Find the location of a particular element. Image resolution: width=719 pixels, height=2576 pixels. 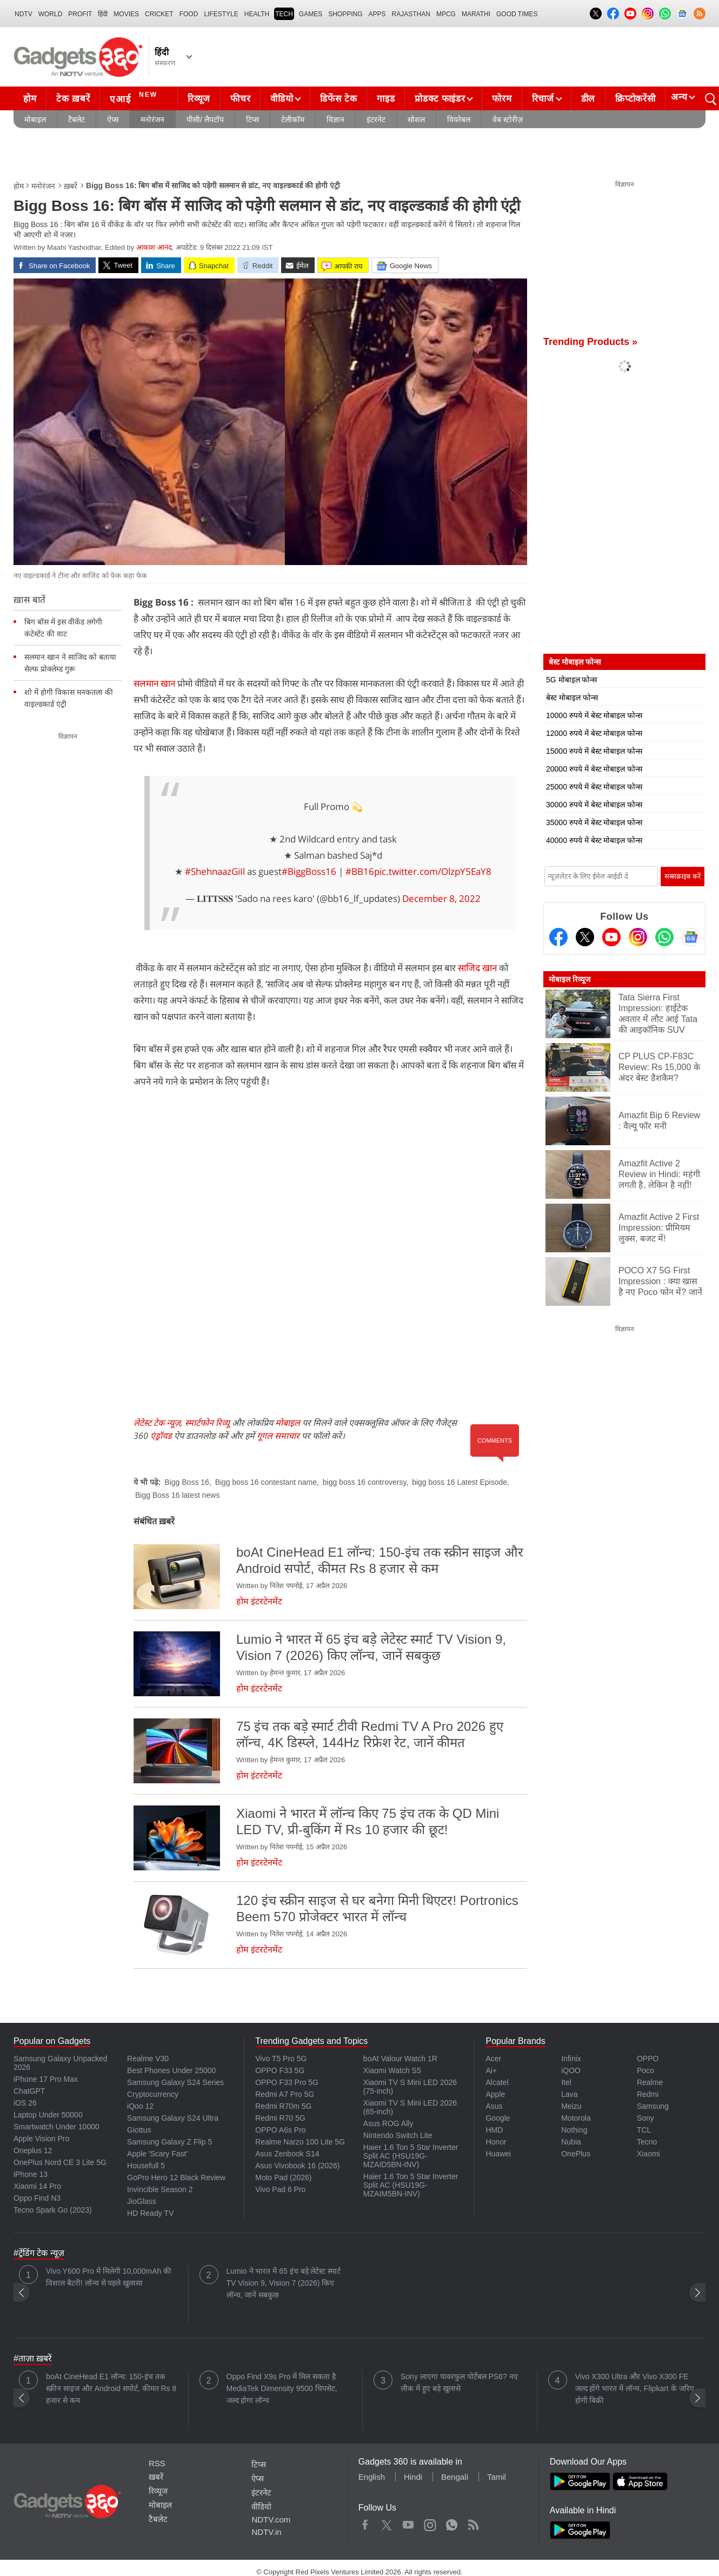

Cricket is located at coordinates (159, 14).